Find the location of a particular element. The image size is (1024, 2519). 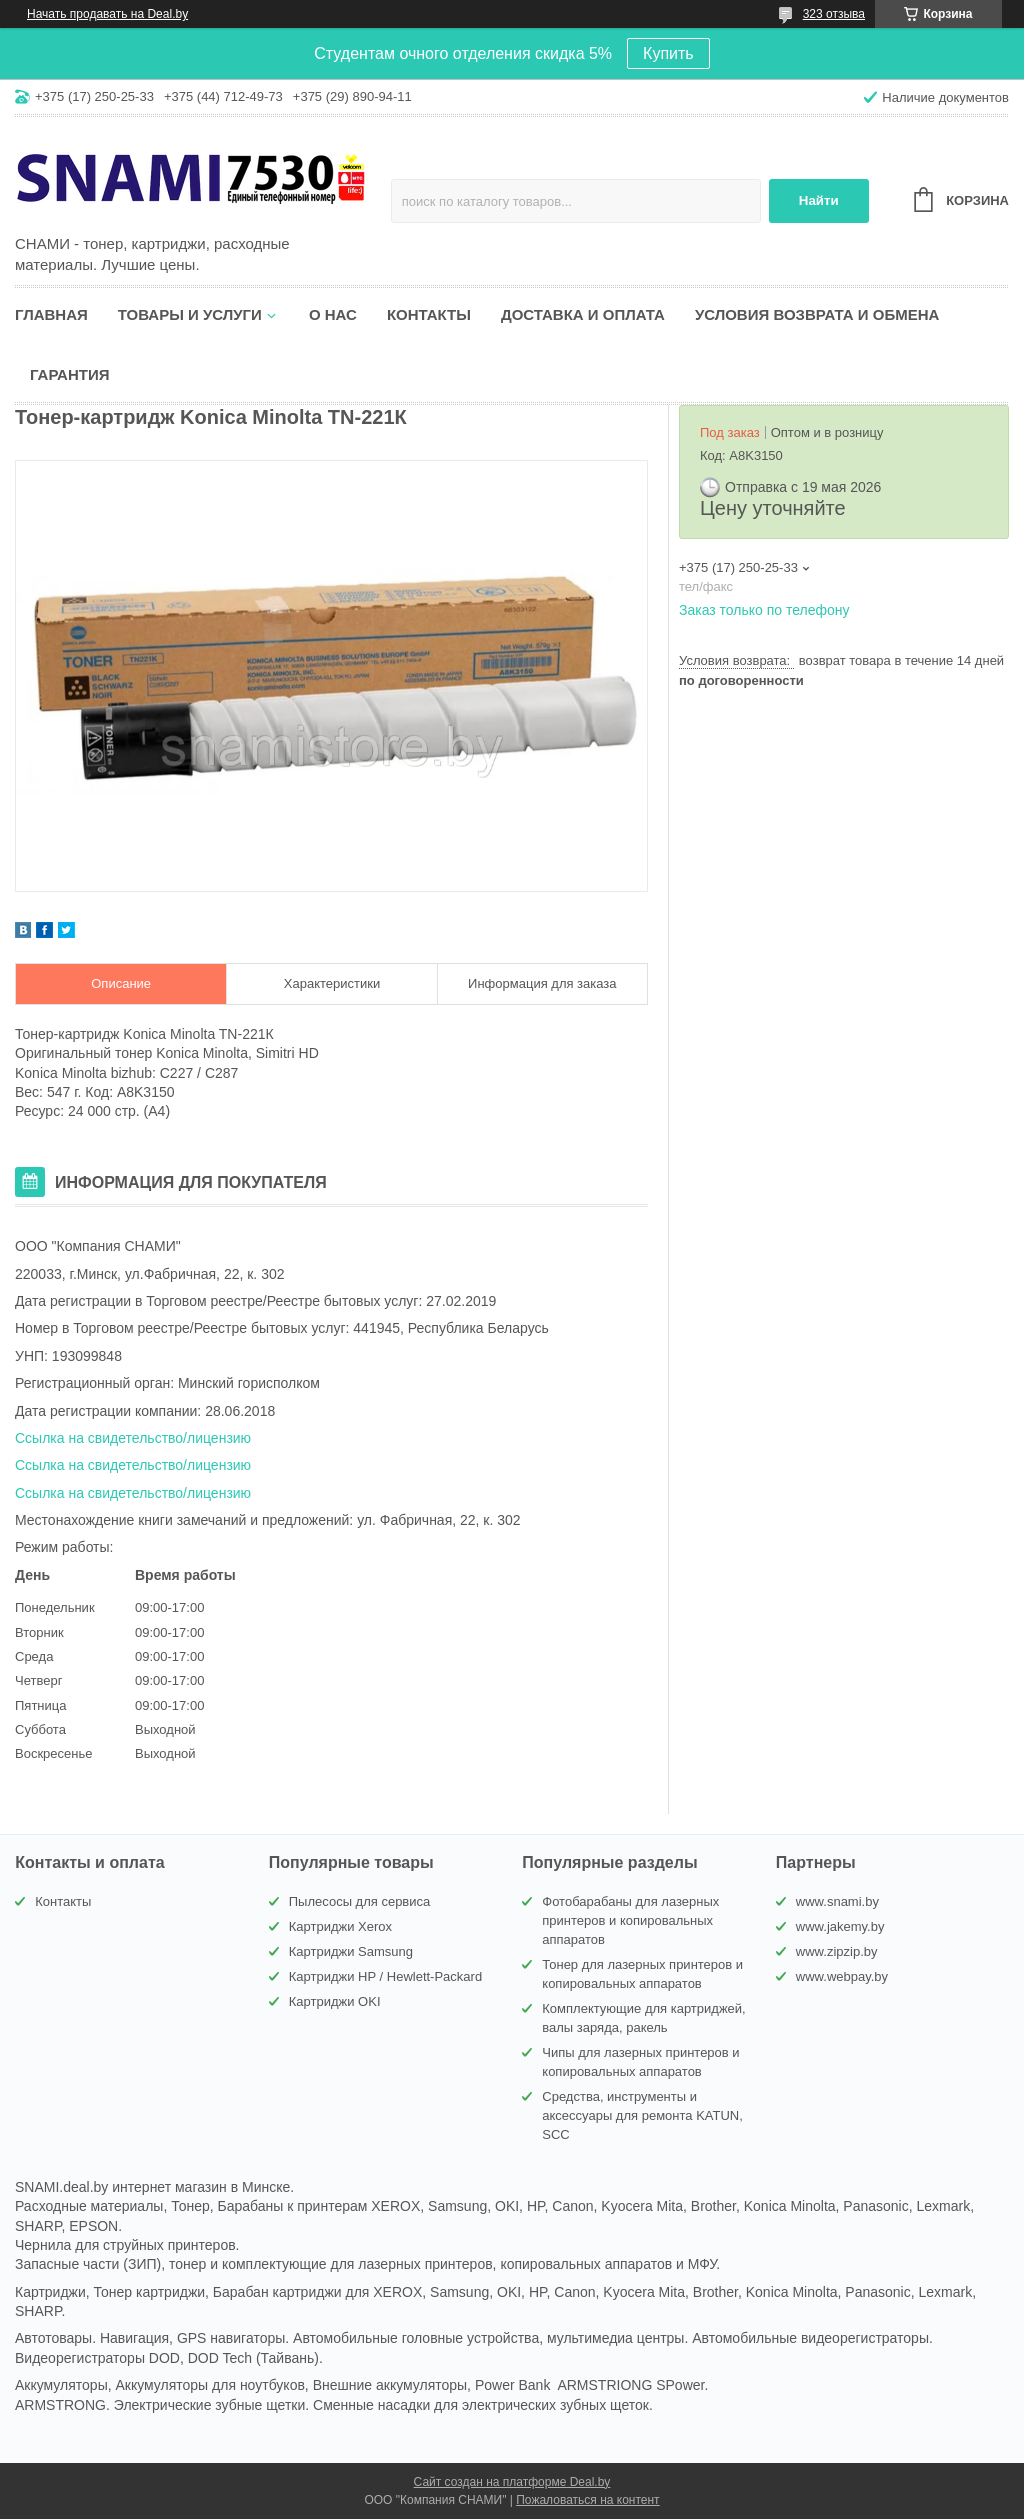

Контакты is located at coordinates (429, 314).